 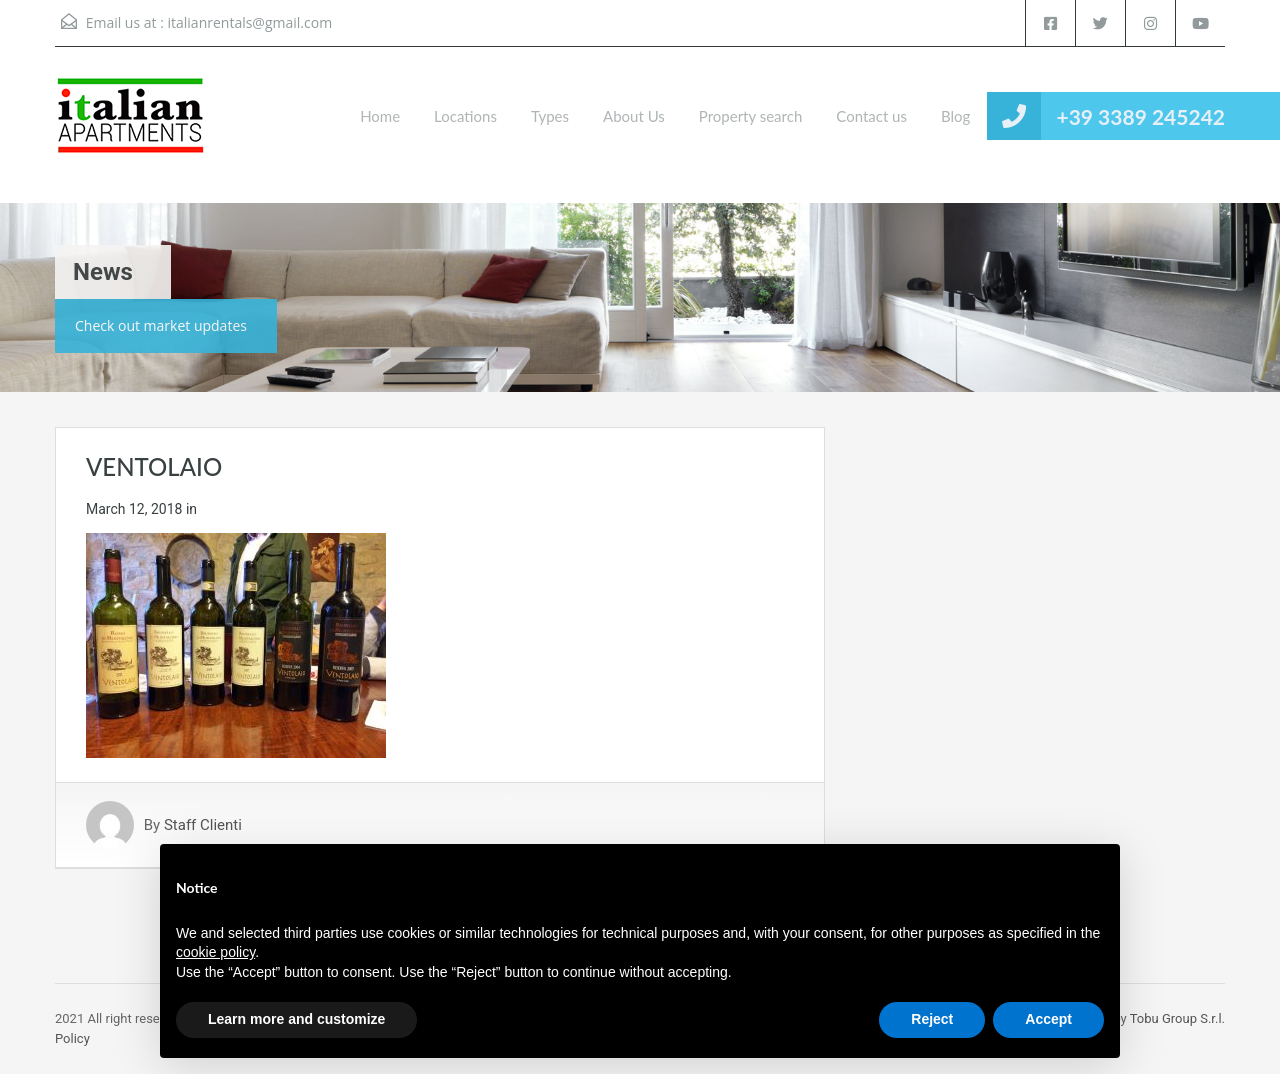 What do you see at coordinates (1177, 1018) in the screenshot?
I see `Tobu Group S.r.l.` at bounding box center [1177, 1018].